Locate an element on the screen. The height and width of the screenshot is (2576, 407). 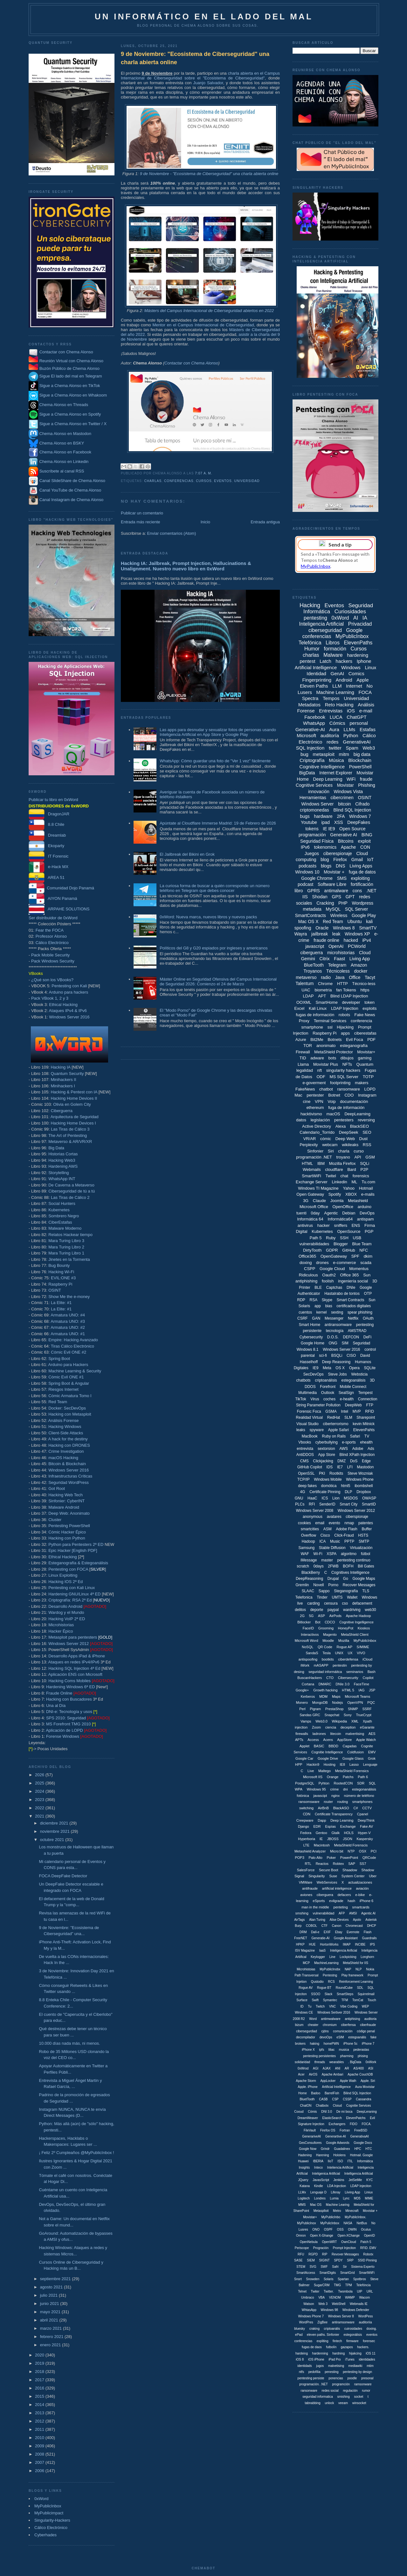
e-Hack MX is located at coordinates (48, 866).